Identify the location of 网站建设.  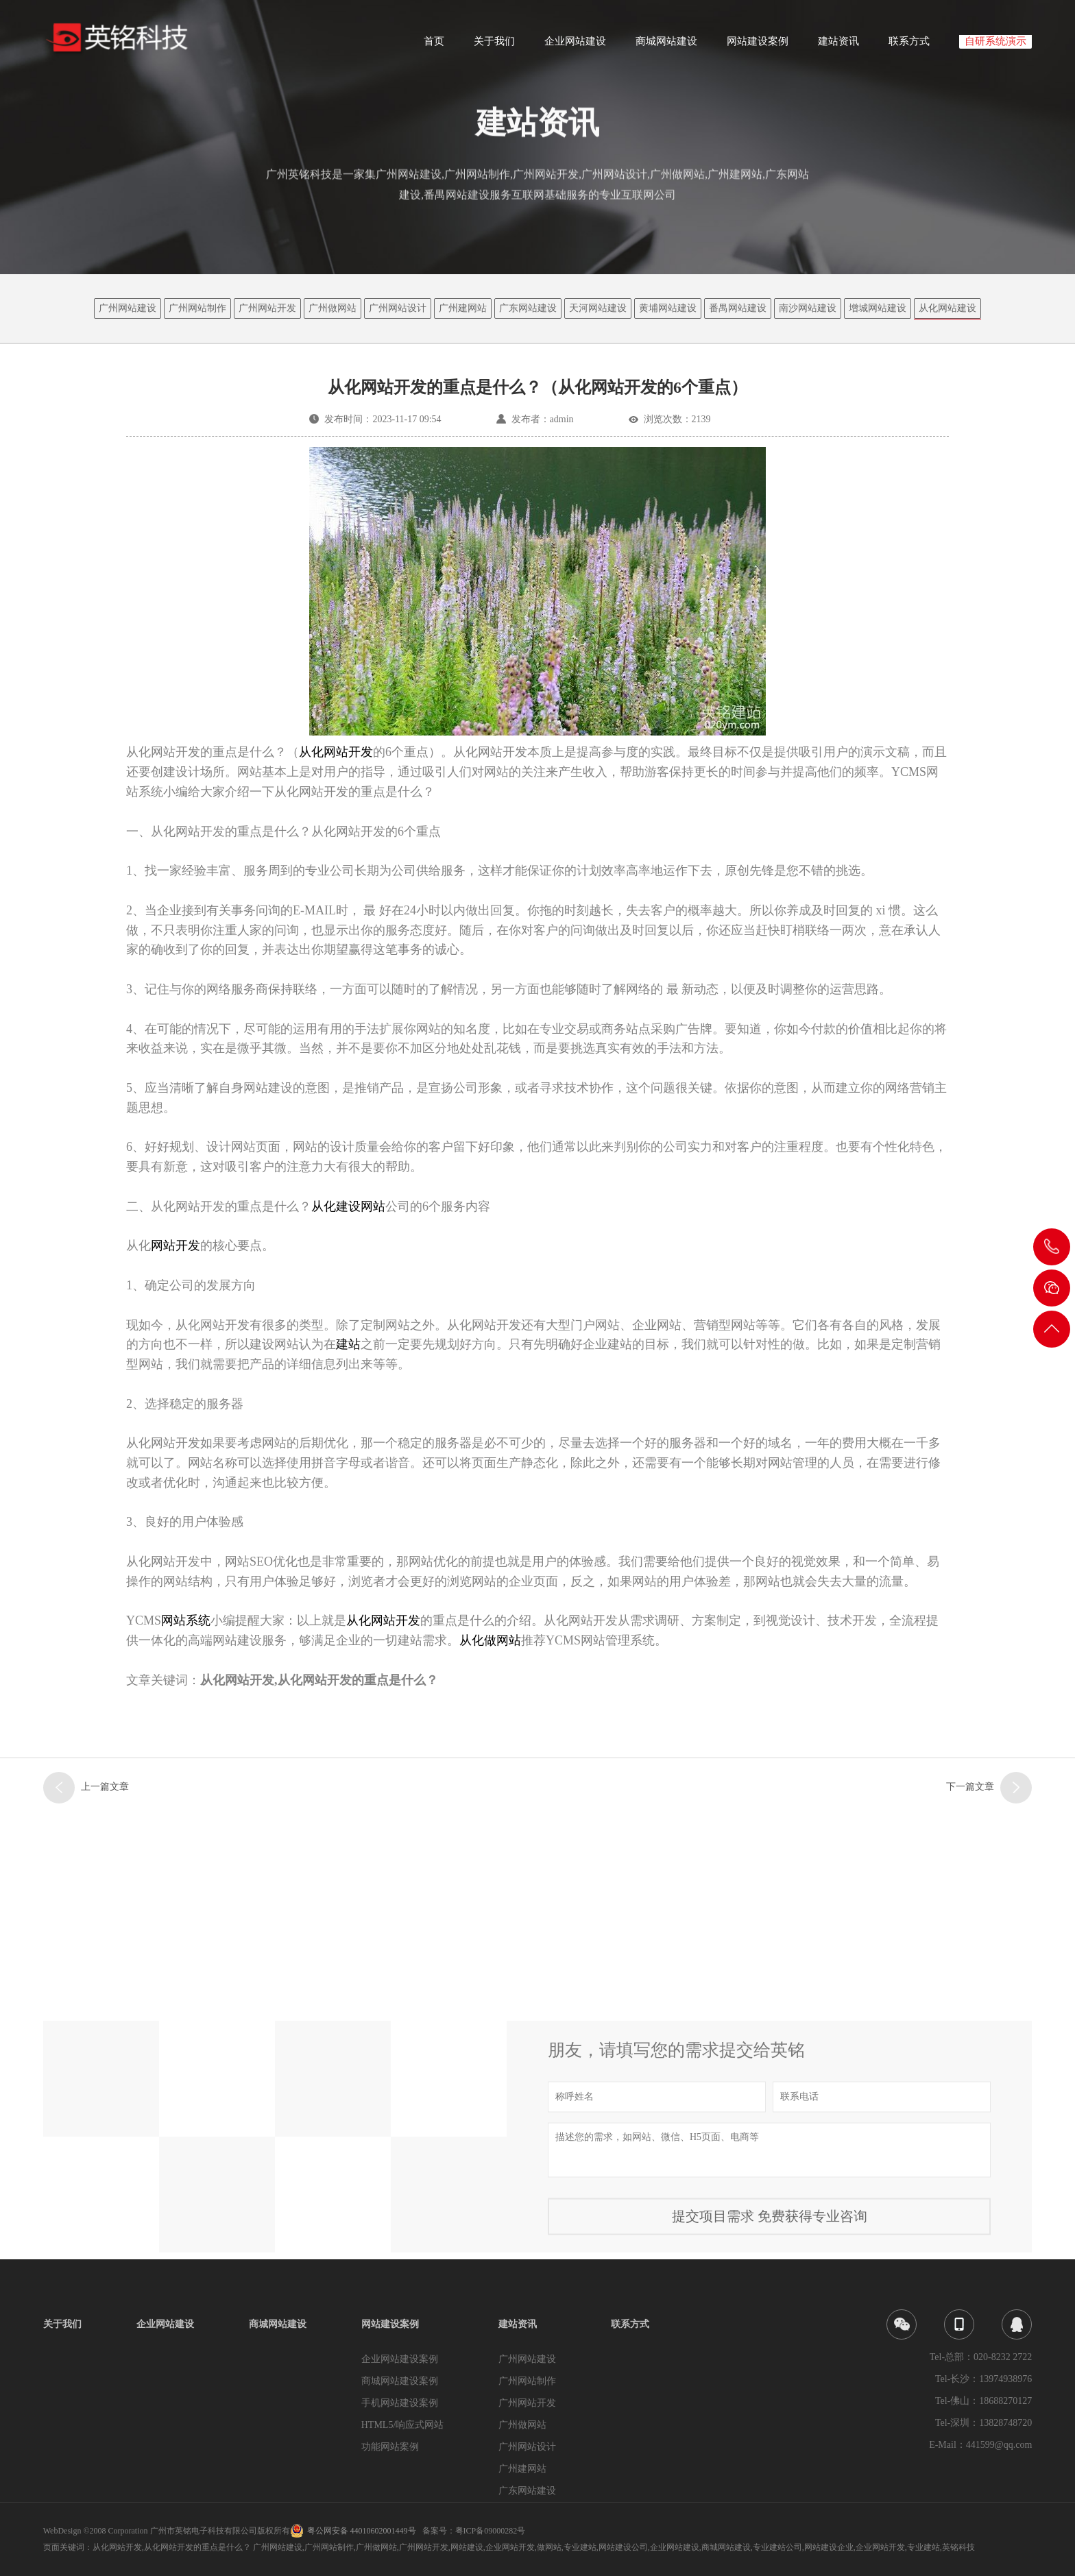
(466, 2547).